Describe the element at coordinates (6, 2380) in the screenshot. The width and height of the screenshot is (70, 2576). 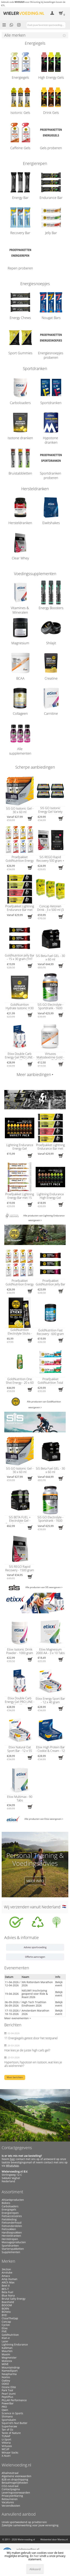
I see `Oakley` at that location.